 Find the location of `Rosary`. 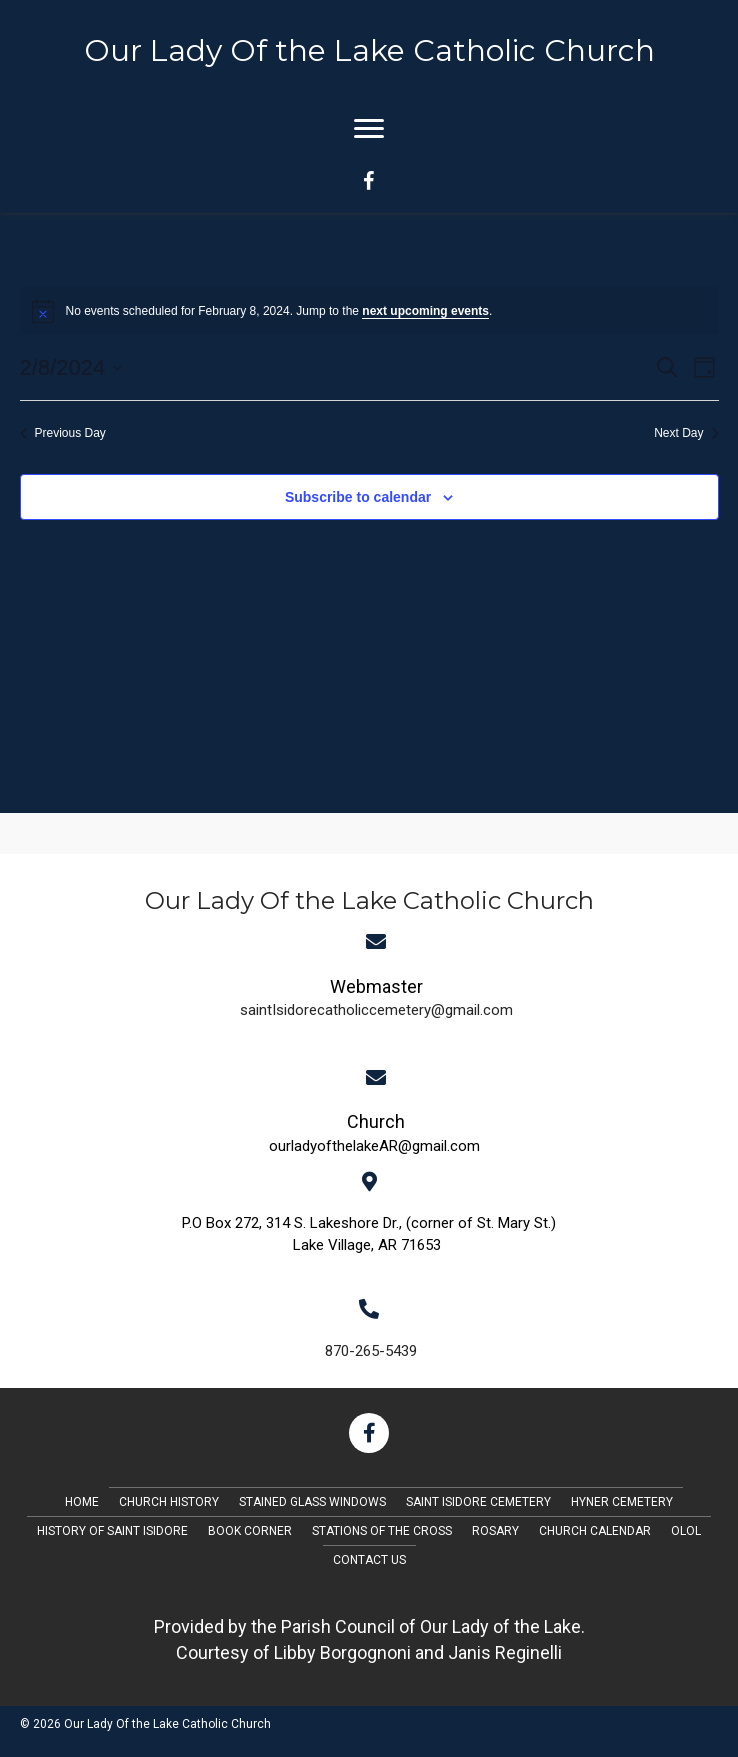

Rosary is located at coordinates (495, 1531).